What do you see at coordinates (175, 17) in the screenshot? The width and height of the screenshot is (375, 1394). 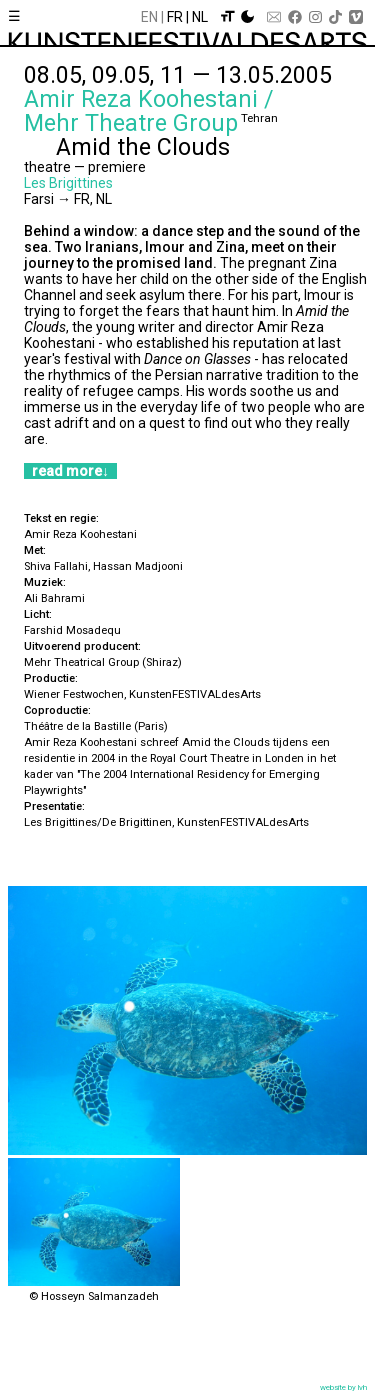 I see `Fr` at bounding box center [175, 17].